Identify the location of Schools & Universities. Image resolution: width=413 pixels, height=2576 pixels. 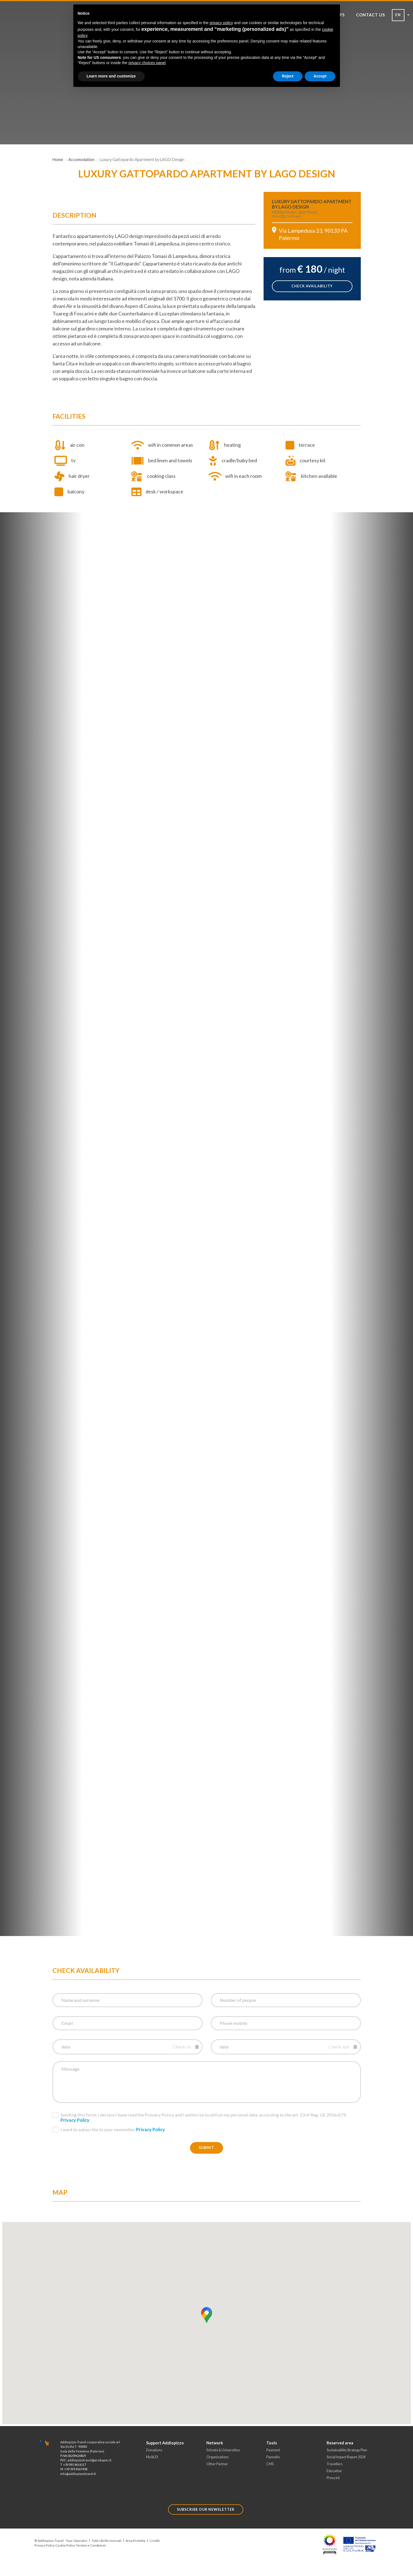
(223, 2450).